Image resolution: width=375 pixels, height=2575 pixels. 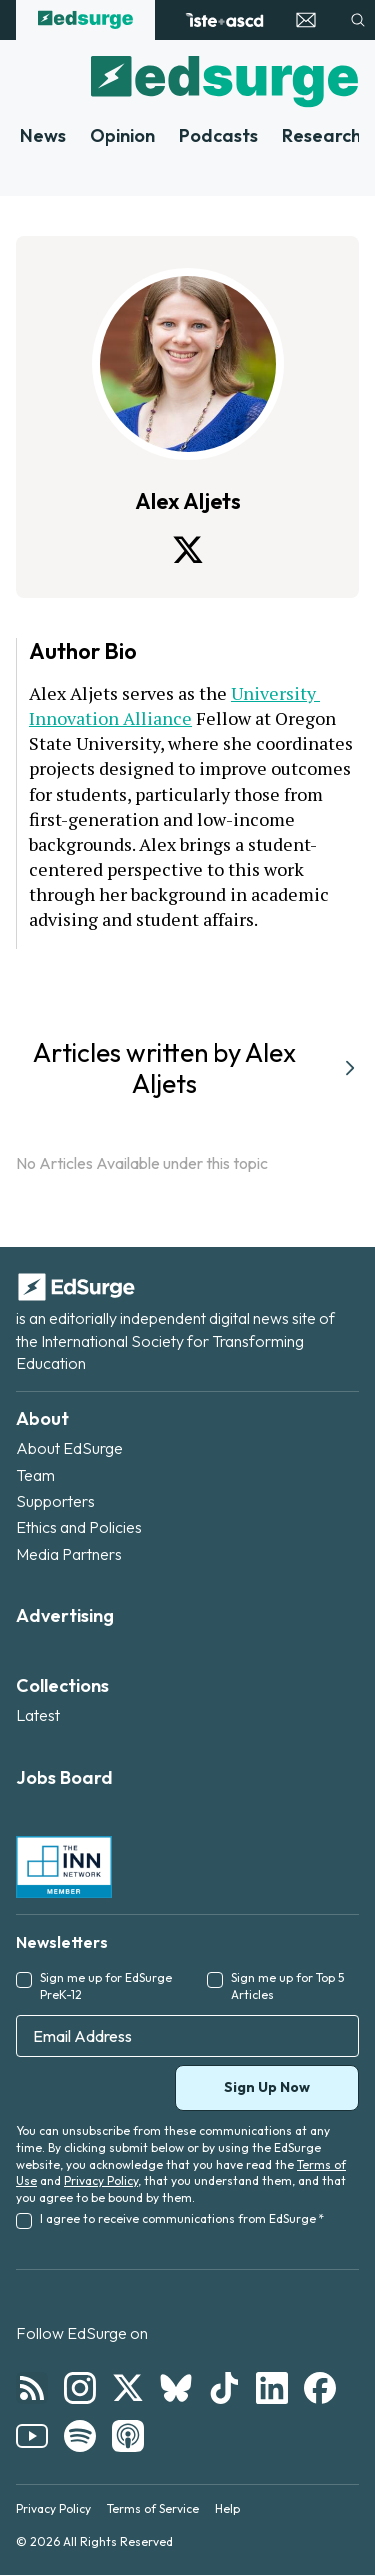 What do you see at coordinates (64, 1777) in the screenshot?
I see `Jobs Board` at bounding box center [64, 1777].